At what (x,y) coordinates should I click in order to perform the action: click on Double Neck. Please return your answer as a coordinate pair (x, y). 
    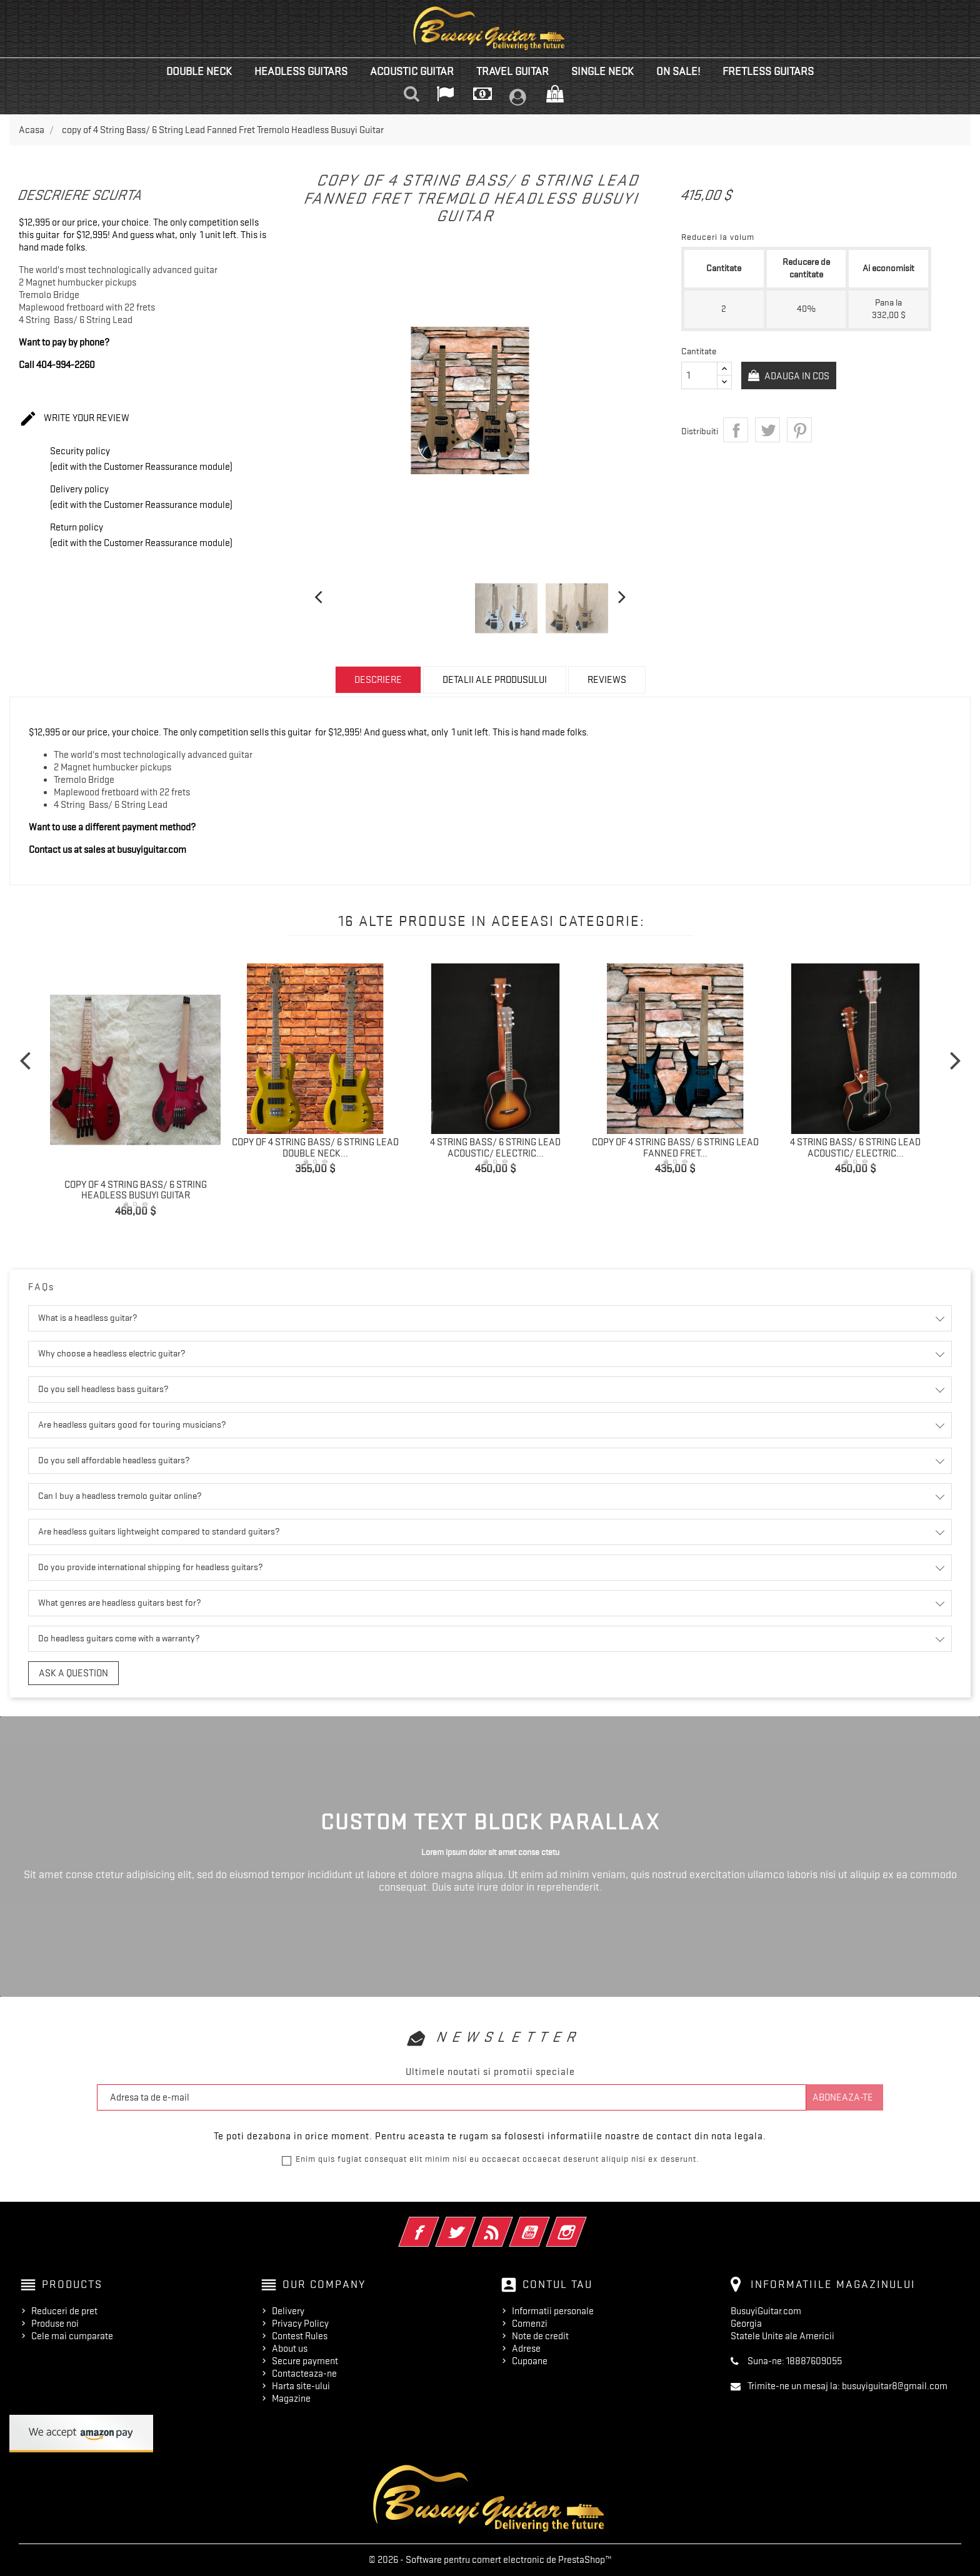
    Looking at the image, I should click on (199, 71).